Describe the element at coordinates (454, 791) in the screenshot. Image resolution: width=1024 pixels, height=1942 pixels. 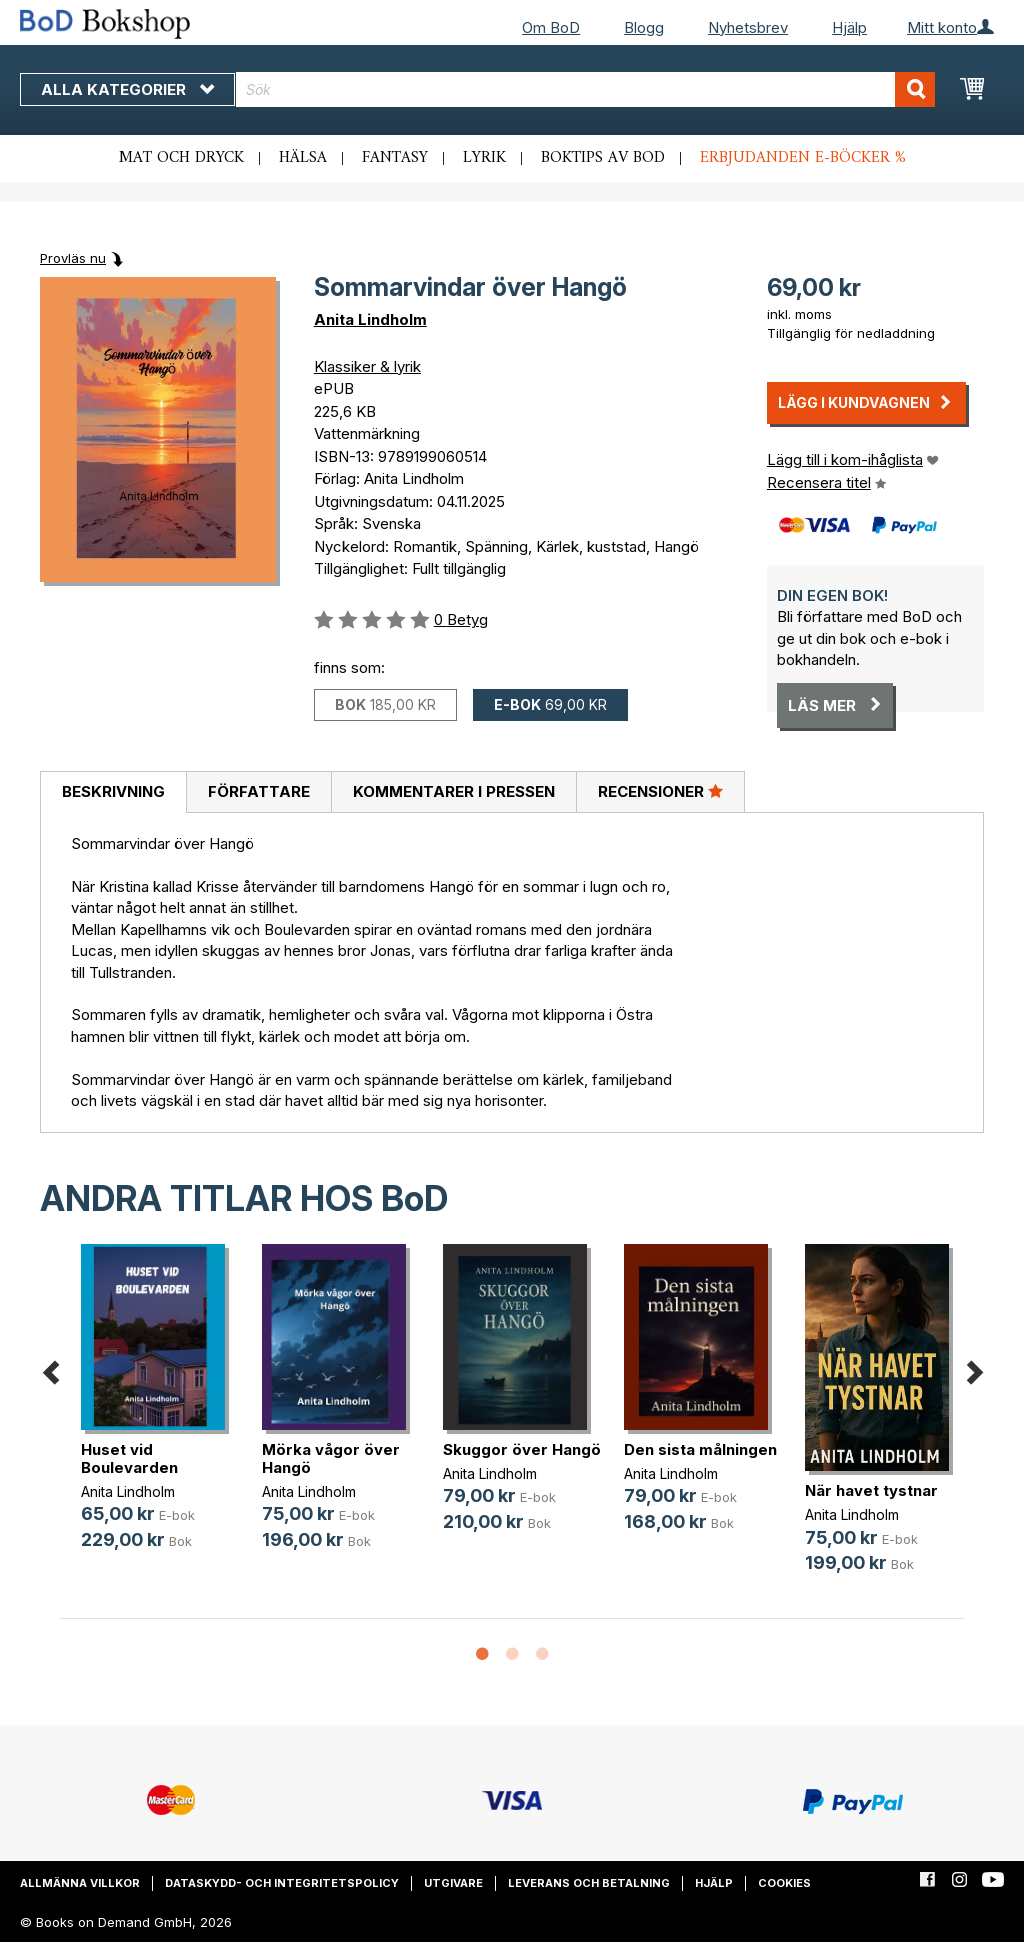
I see `Kommentarer i pressen` at that location.